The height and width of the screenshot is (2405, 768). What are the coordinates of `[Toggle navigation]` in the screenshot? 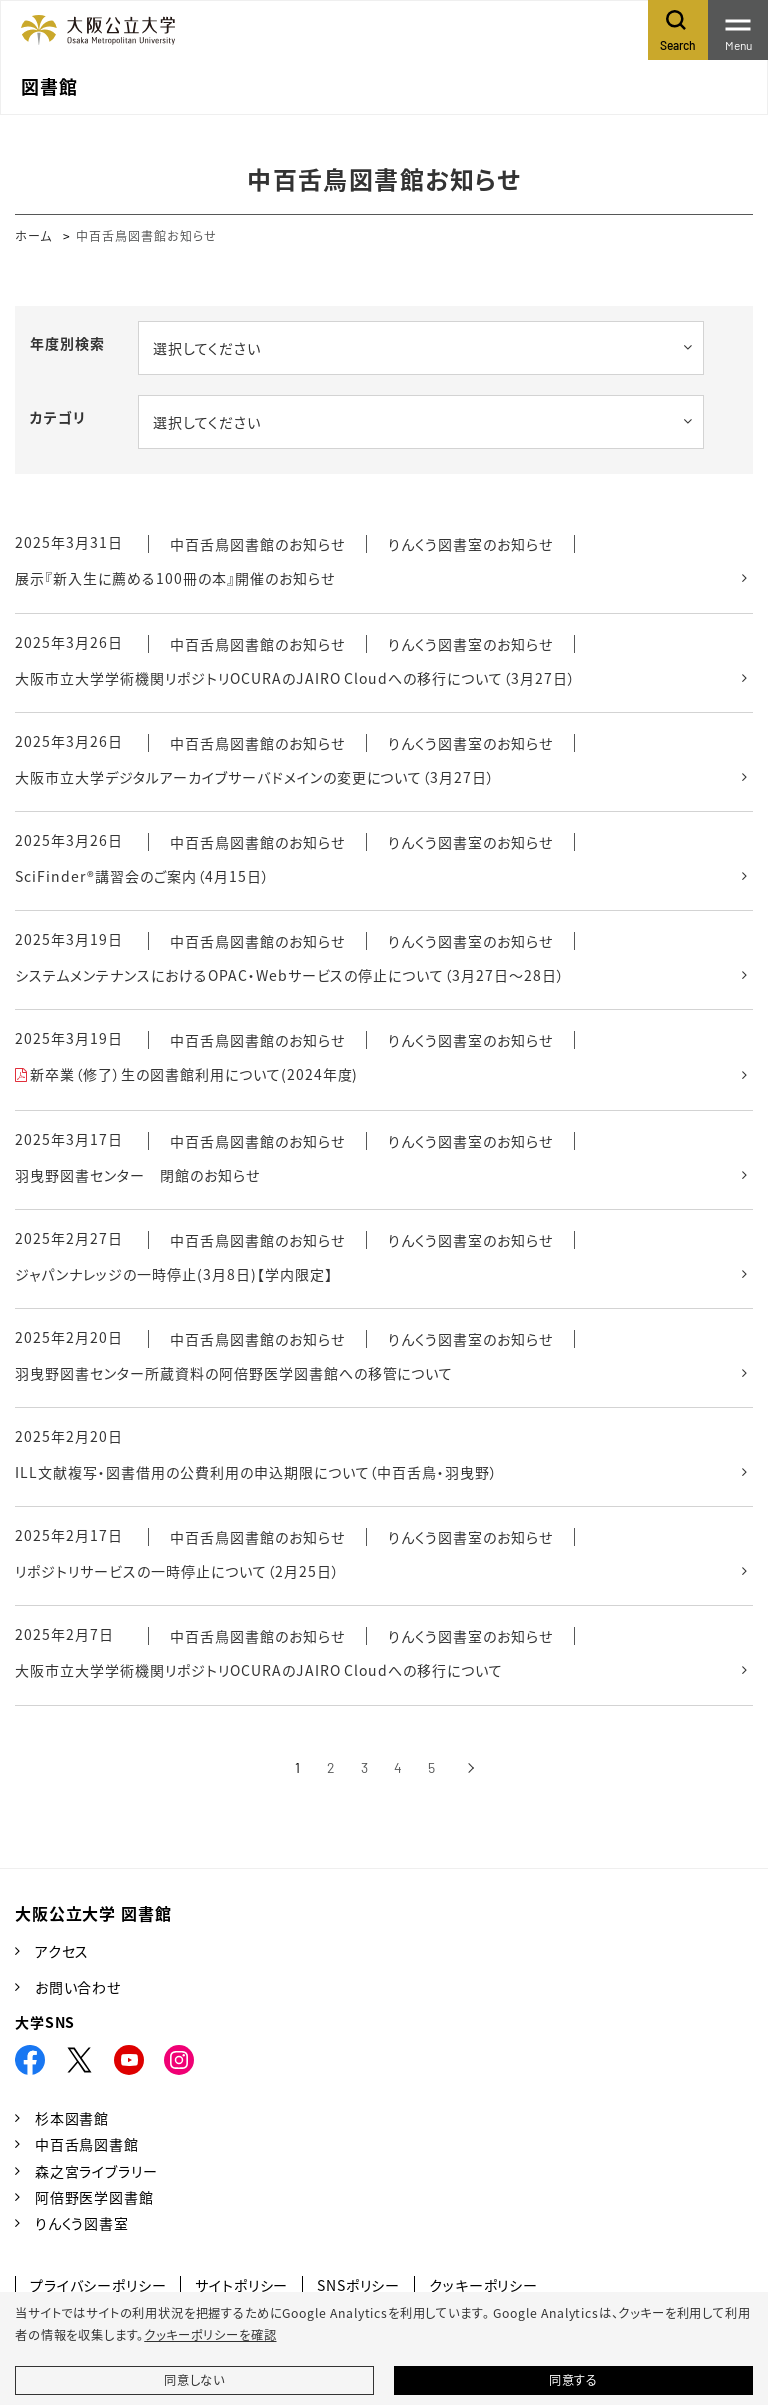 It's located at (738, 30).